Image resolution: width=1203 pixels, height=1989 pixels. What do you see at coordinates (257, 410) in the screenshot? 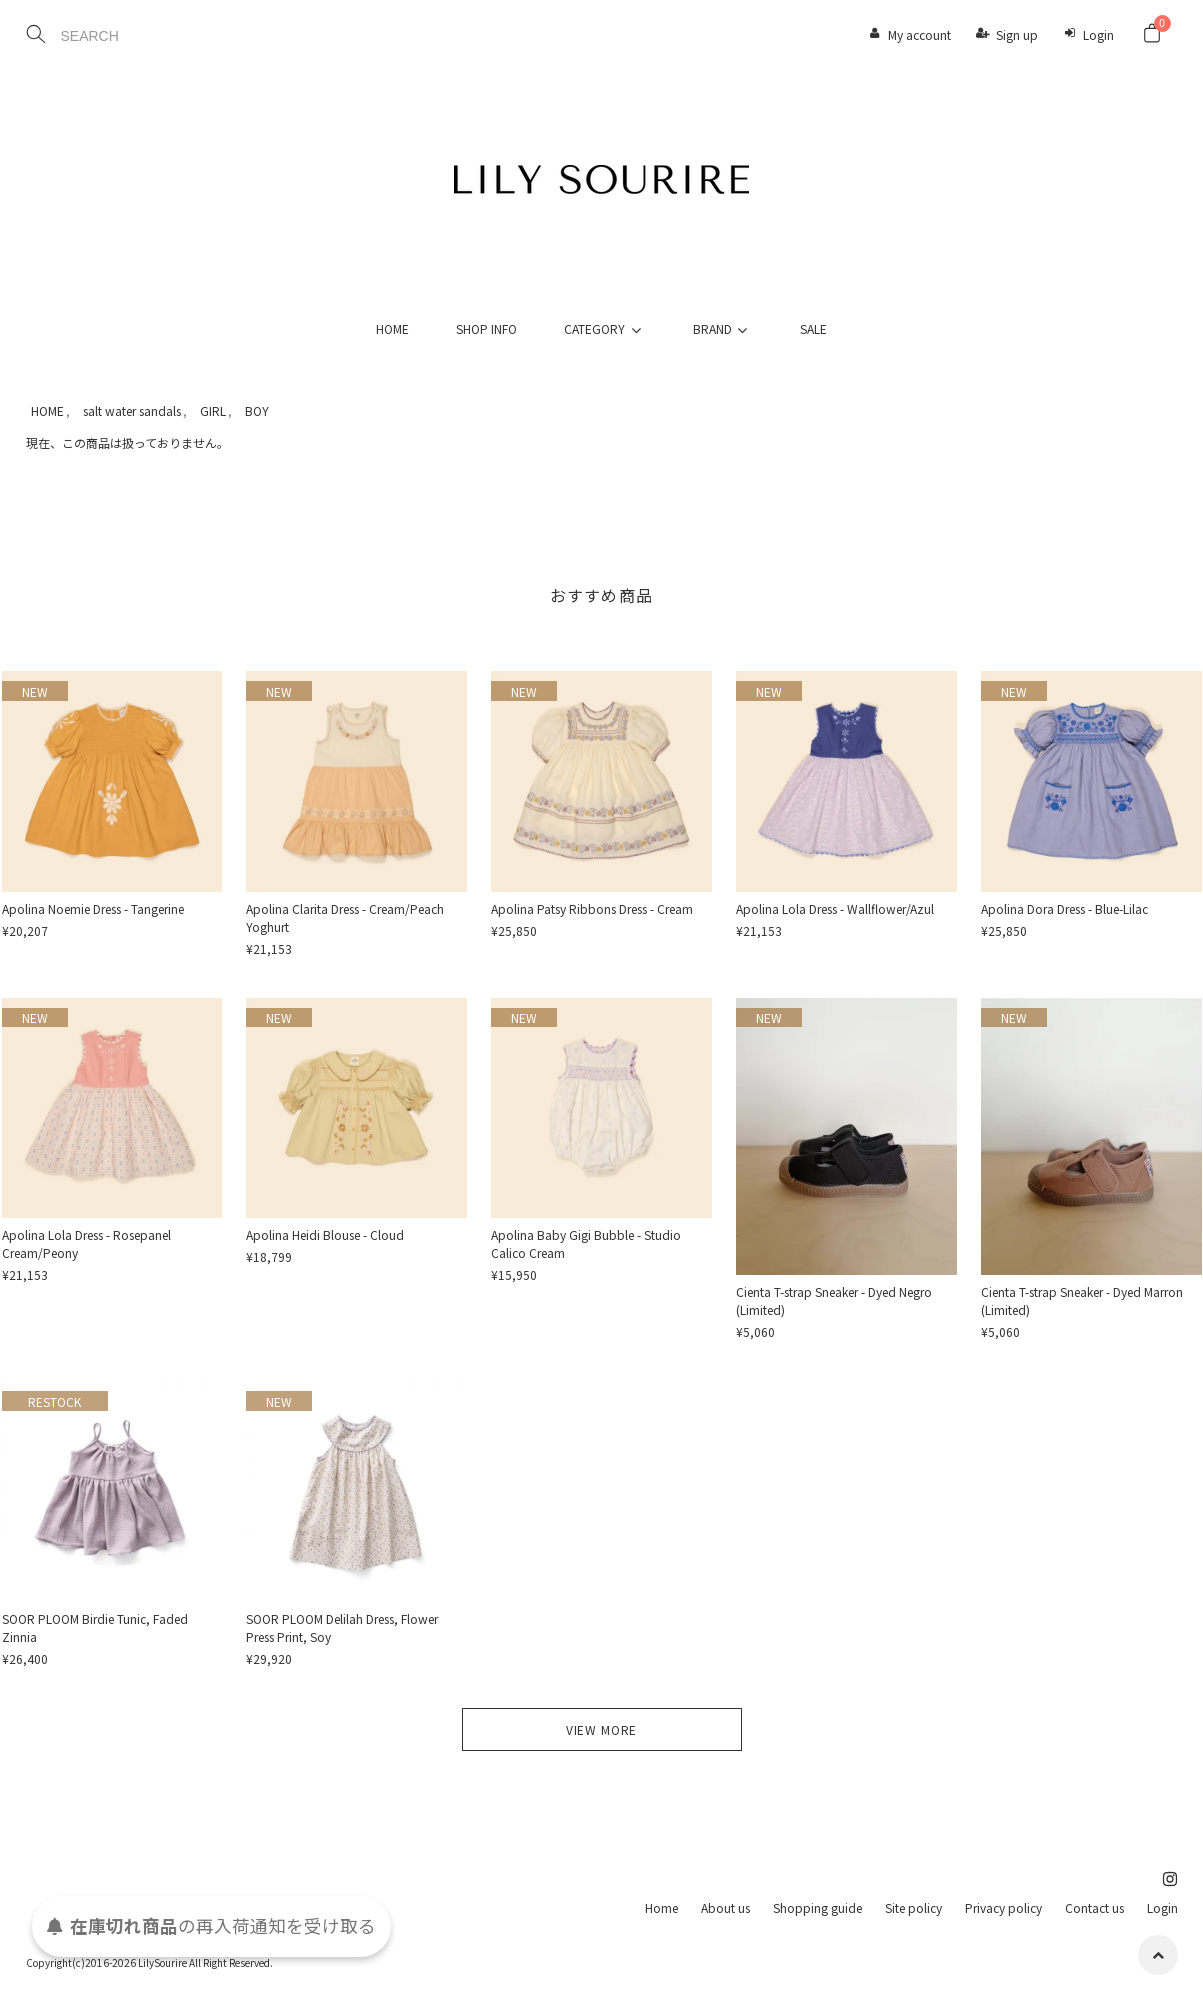
I see `BOY` at bounding box center [257, 410].